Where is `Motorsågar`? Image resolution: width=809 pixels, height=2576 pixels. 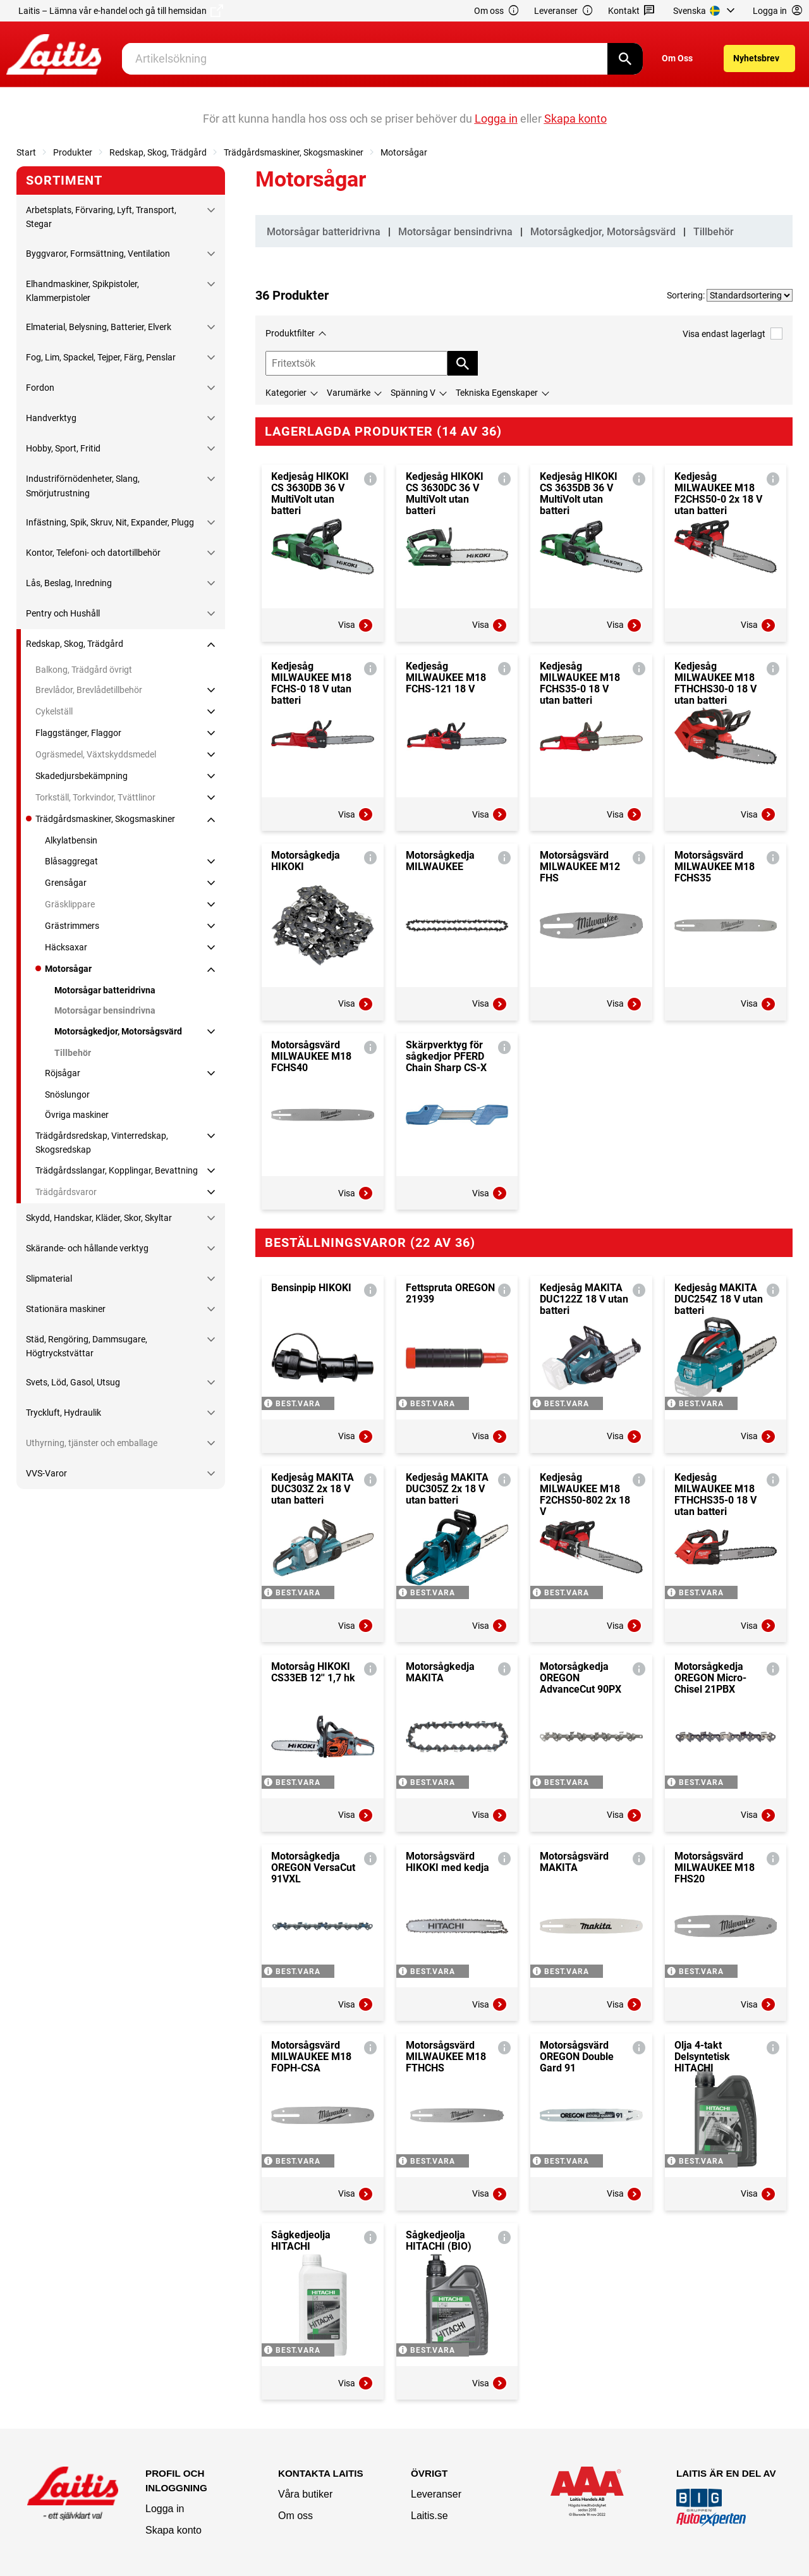
Motorsågar is located at coordinates (403, 152).